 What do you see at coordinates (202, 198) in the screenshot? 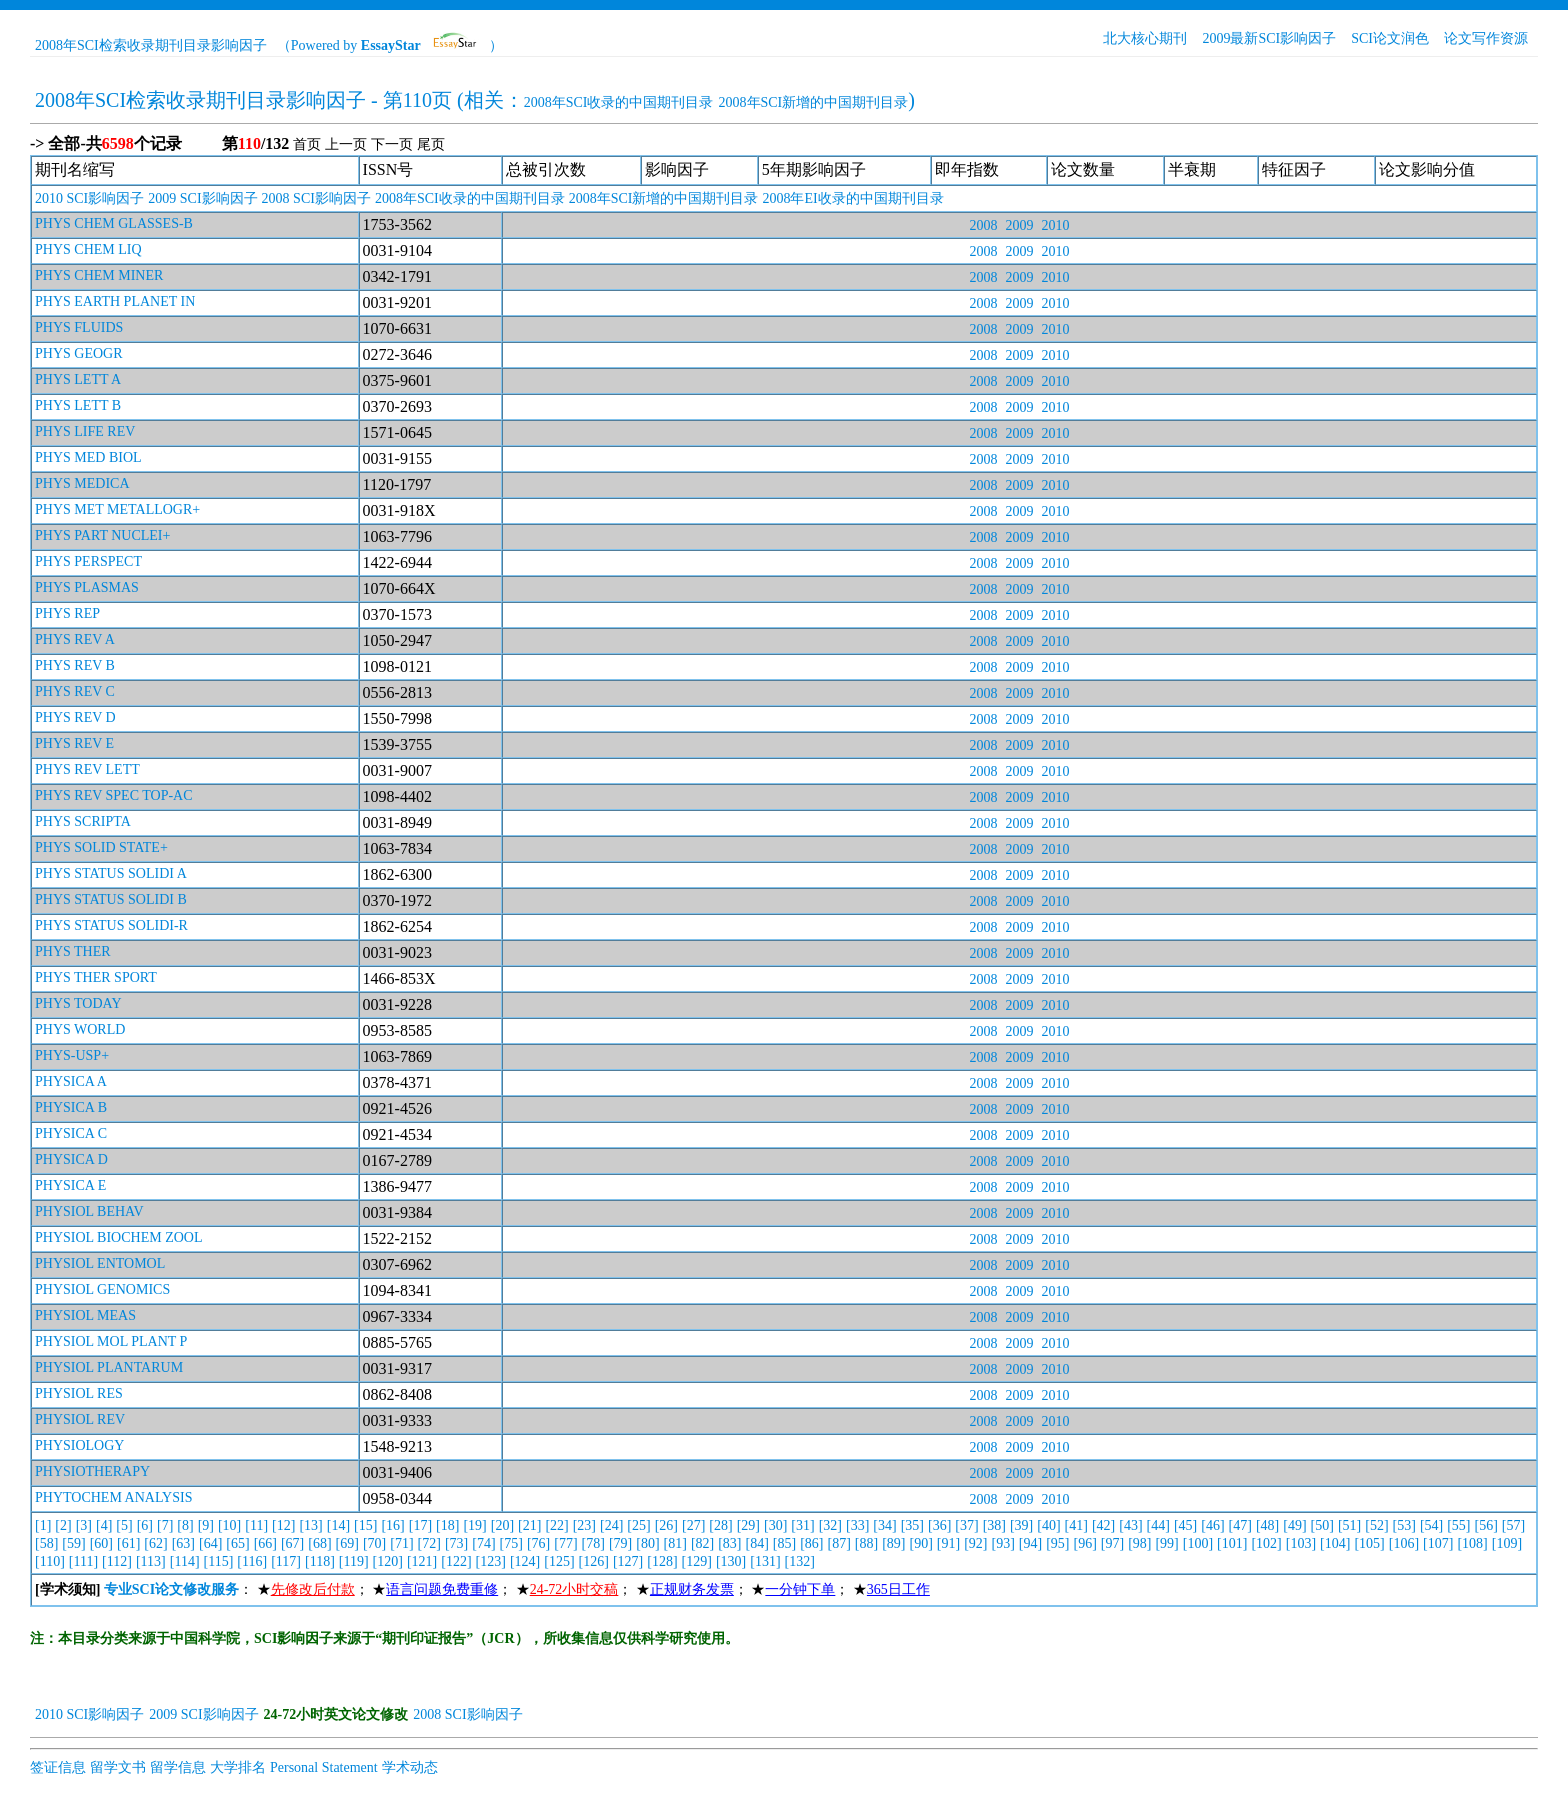
I see `2009 SCI影响因子` at bounding box center [202, 198].